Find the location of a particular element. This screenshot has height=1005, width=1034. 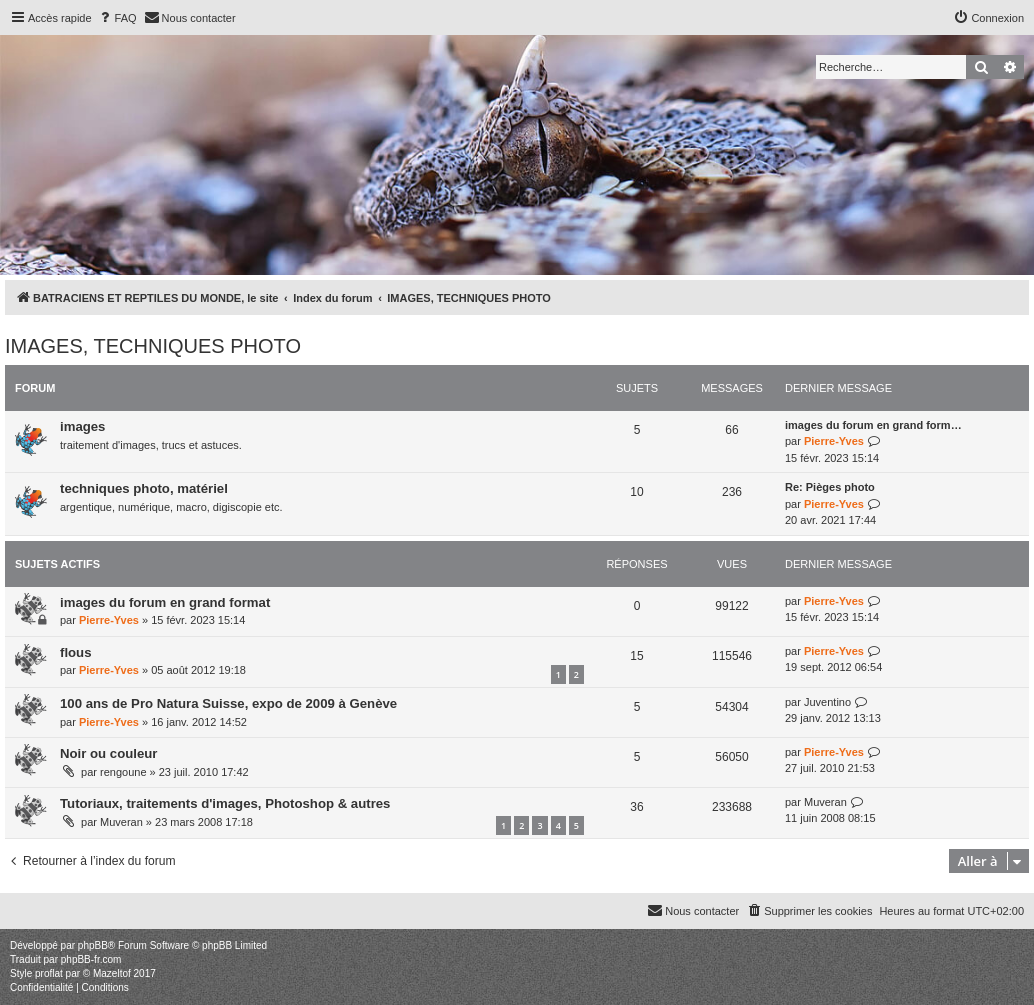

phpBB-fr.com is located at coordinates (91, 959).